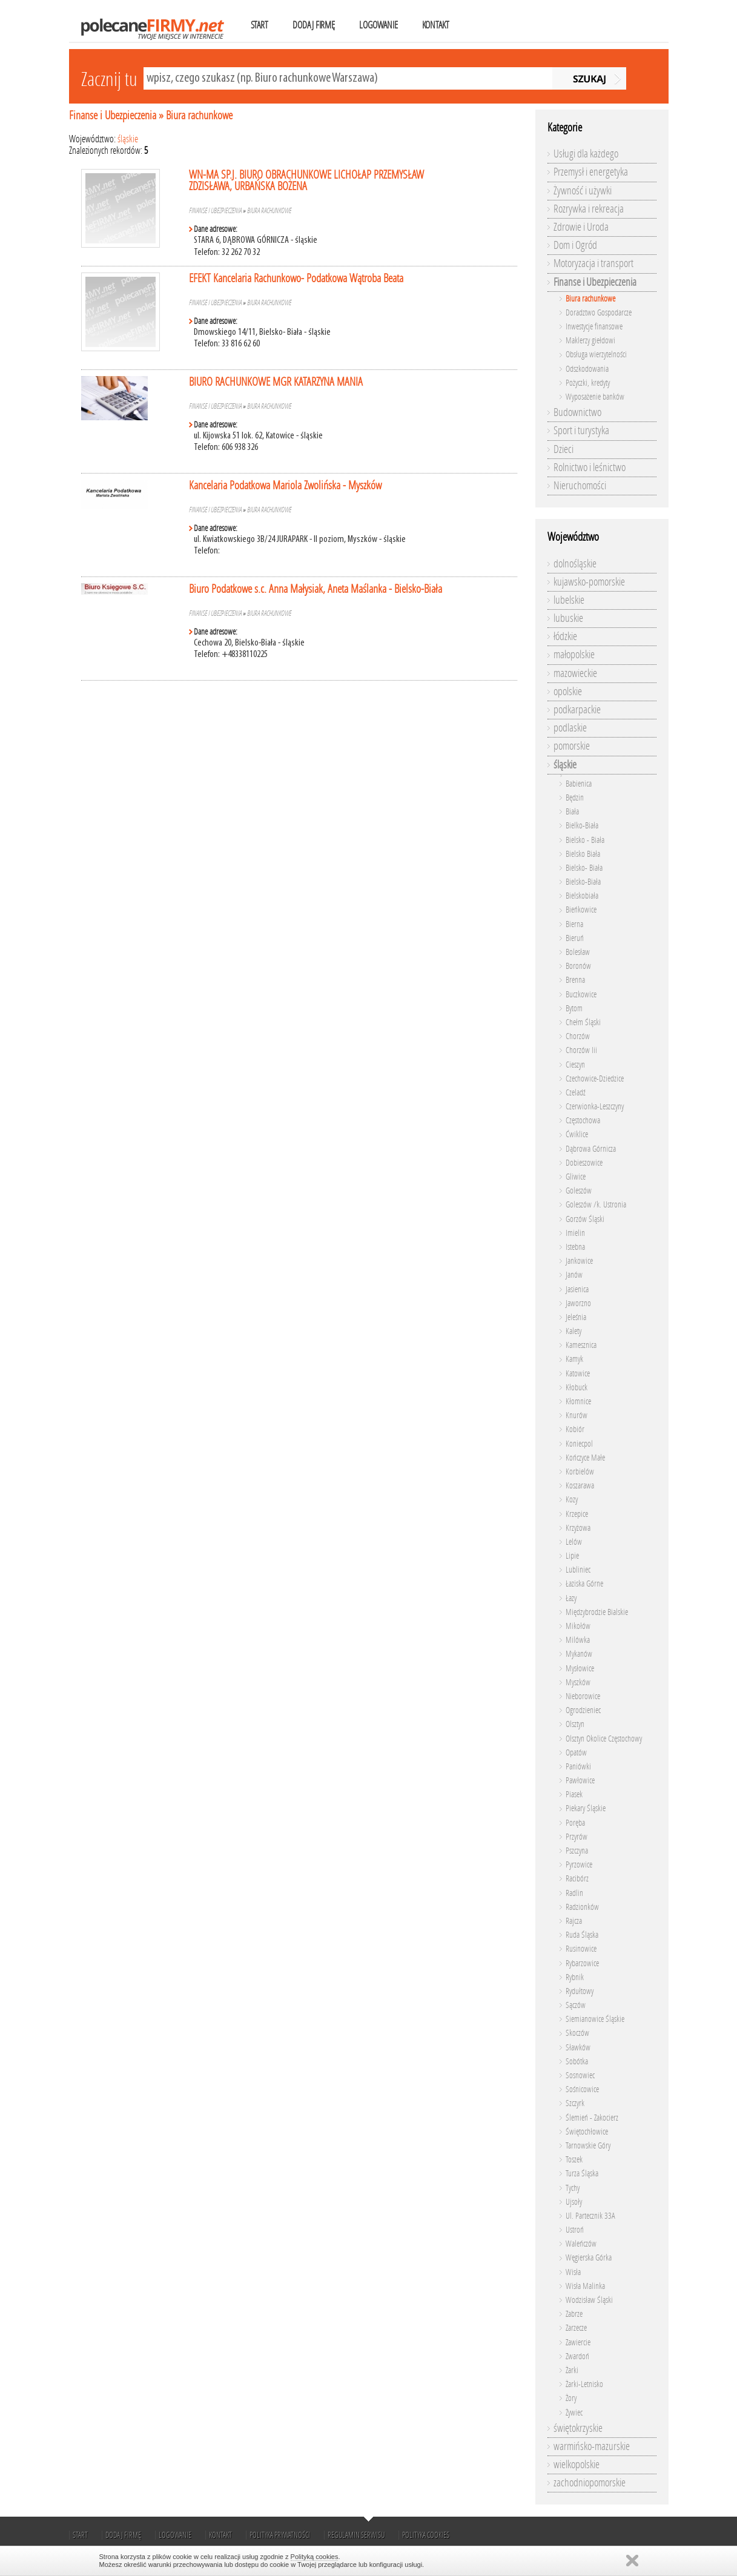 This screenshot has height=2576, width=737. I want to click on Kłomnice, so click(578, 1401).